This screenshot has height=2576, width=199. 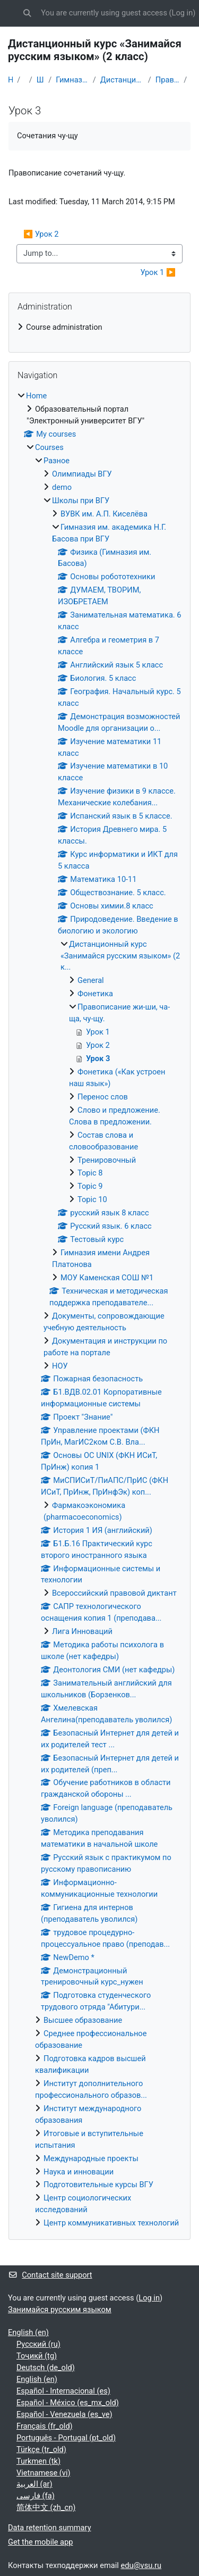 What do you see at coordinates (92, 1199) in the screenshot?
I see `Topic 10` at bounding box center [92, 1199].